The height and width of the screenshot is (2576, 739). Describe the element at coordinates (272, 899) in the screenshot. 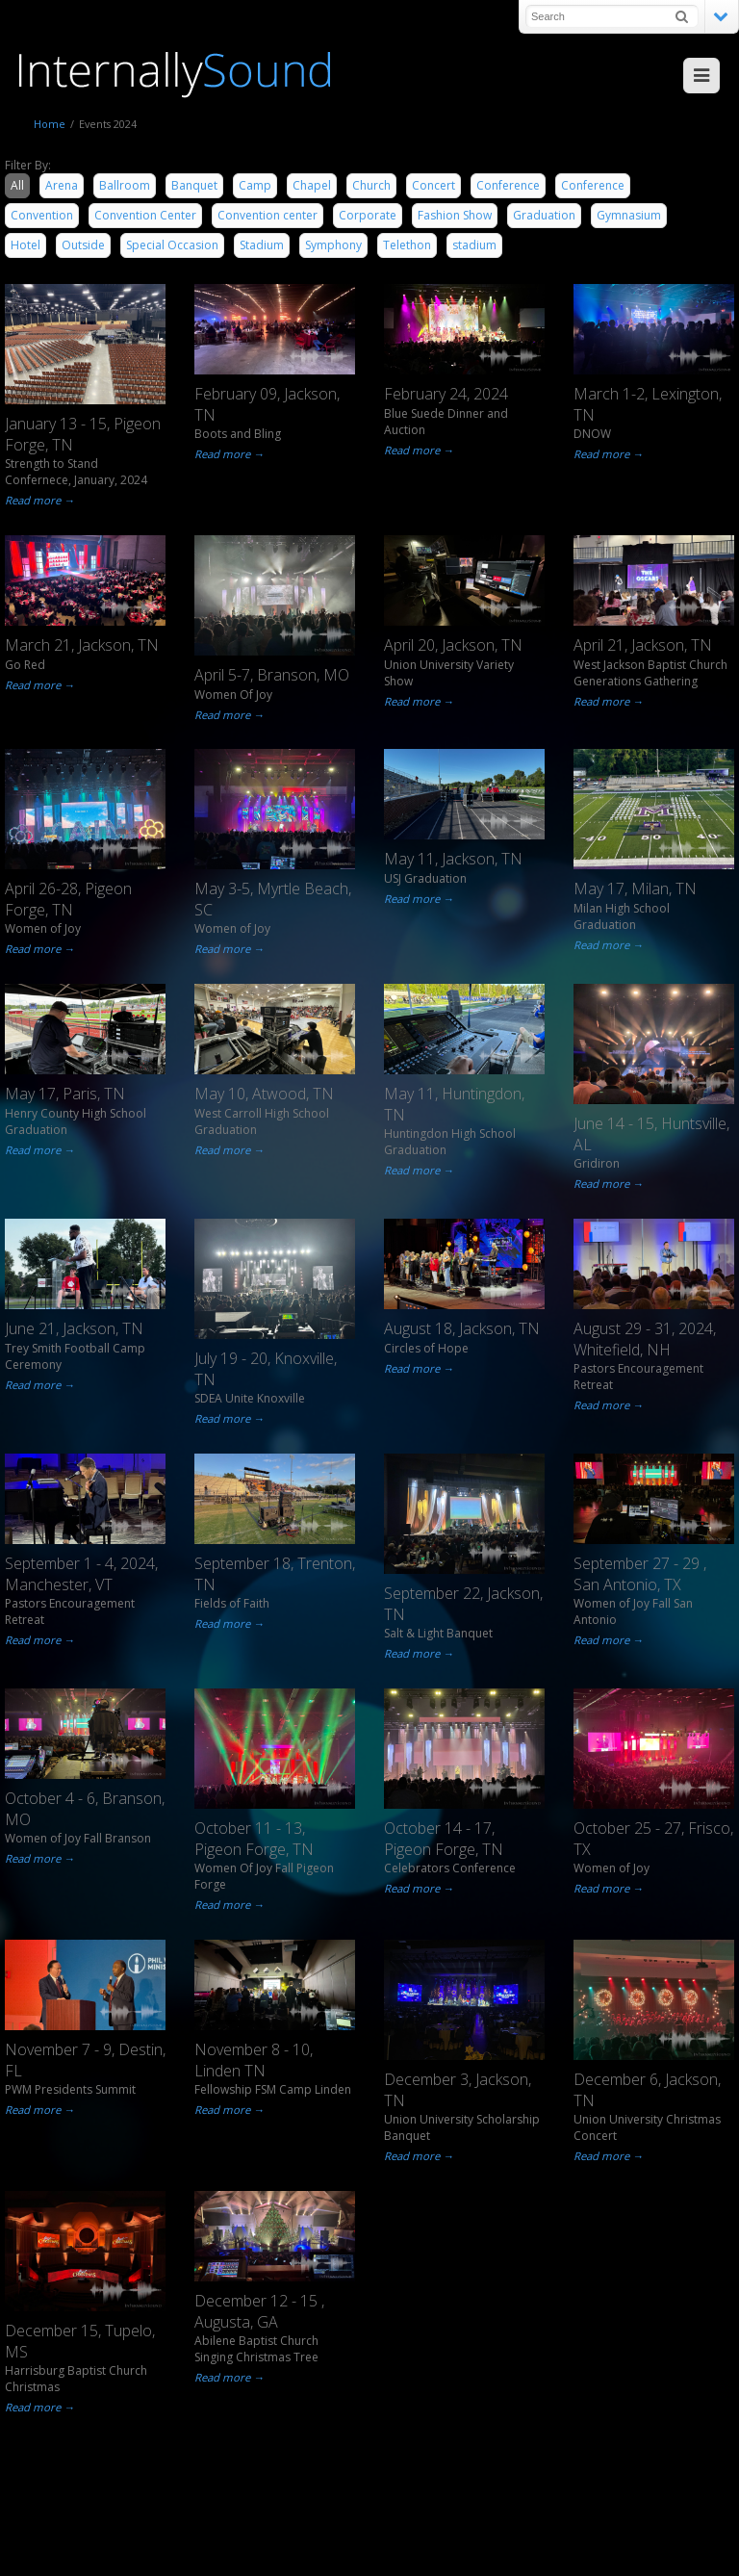

I see `May 3-5, Myrtle Beach, SC` at that location.